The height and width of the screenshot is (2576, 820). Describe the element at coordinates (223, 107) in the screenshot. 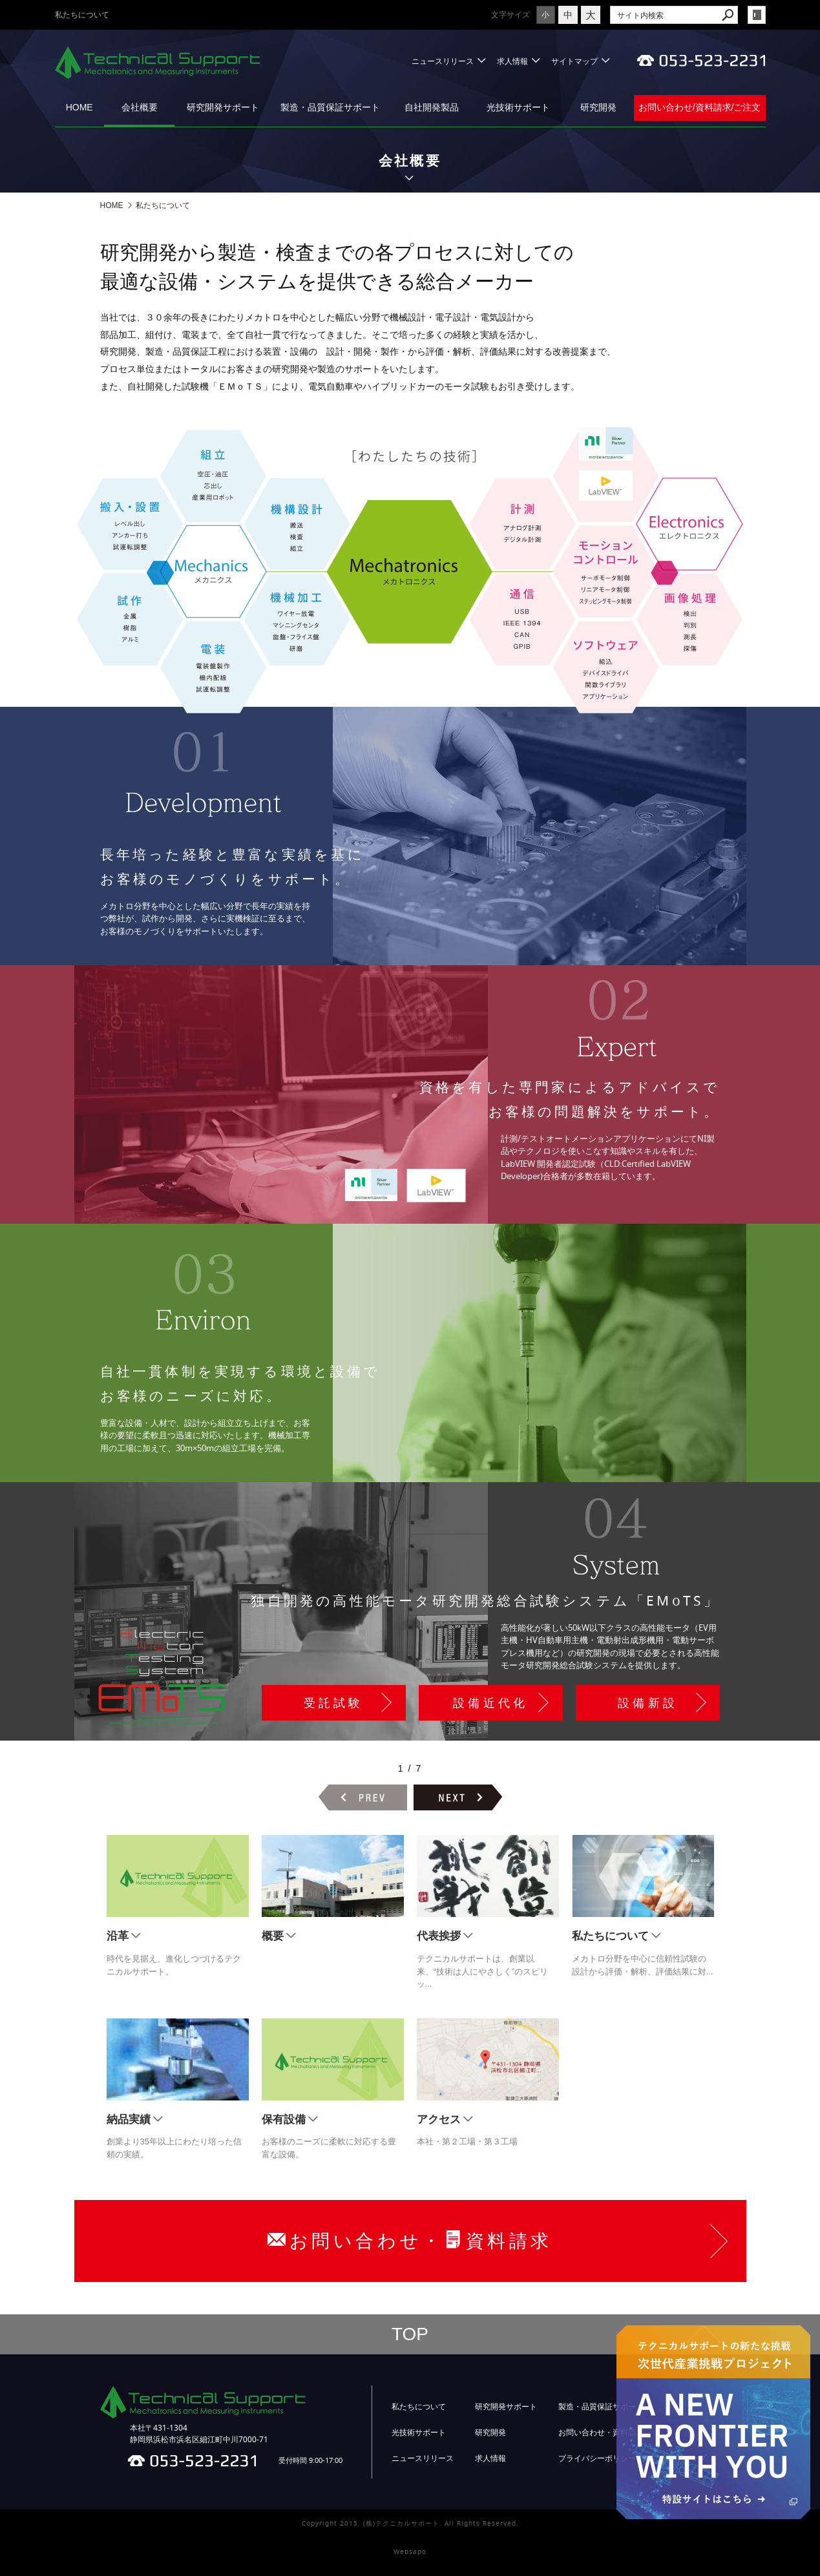

I see `研究開発サポート` at that location.